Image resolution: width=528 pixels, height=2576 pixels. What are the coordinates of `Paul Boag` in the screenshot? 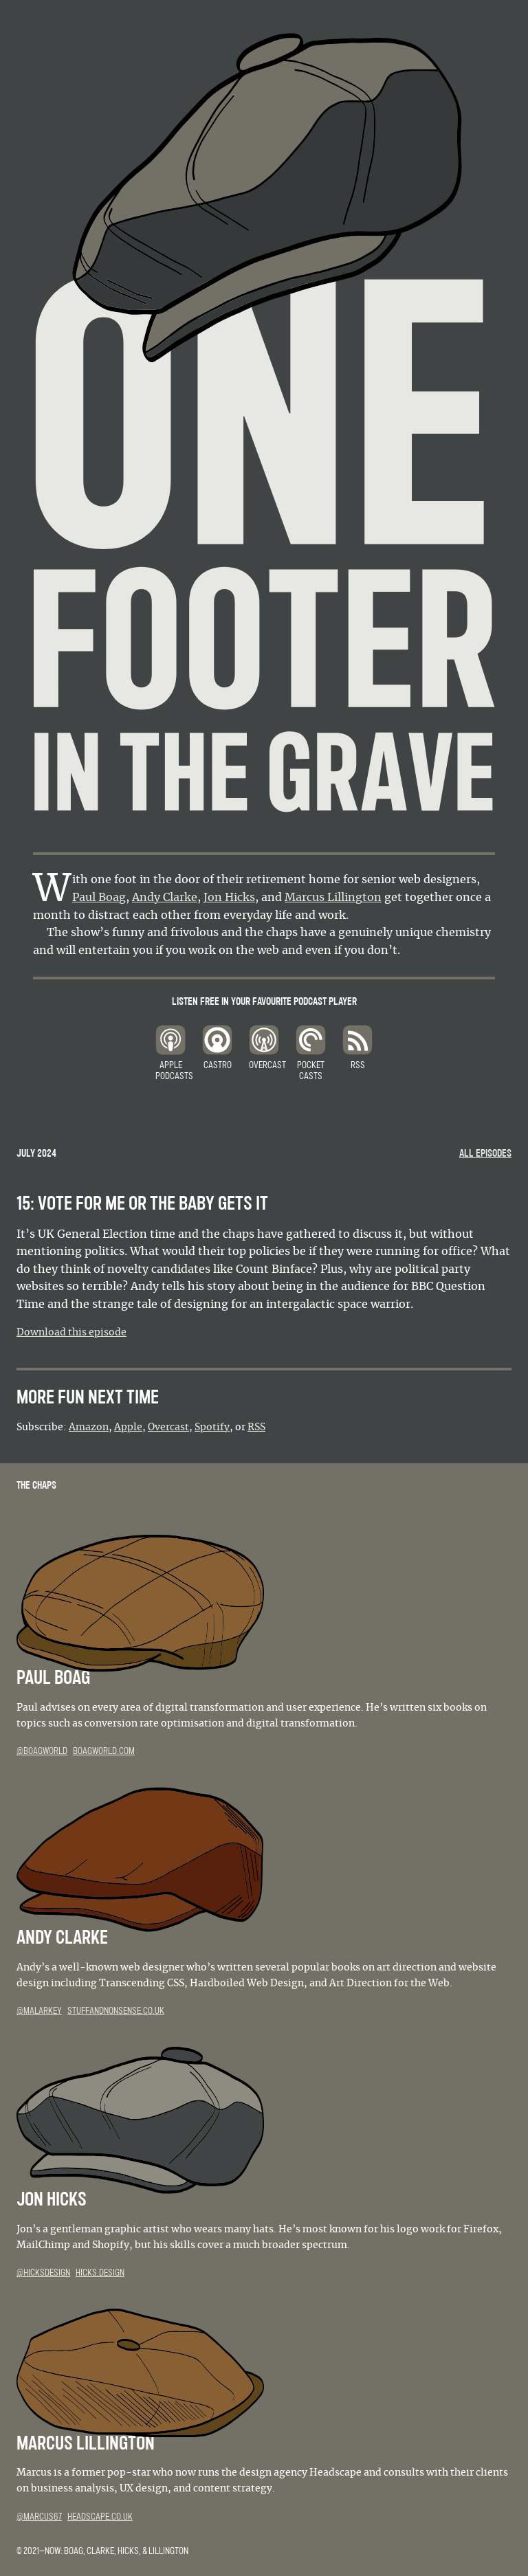 It's located at (99, 897).